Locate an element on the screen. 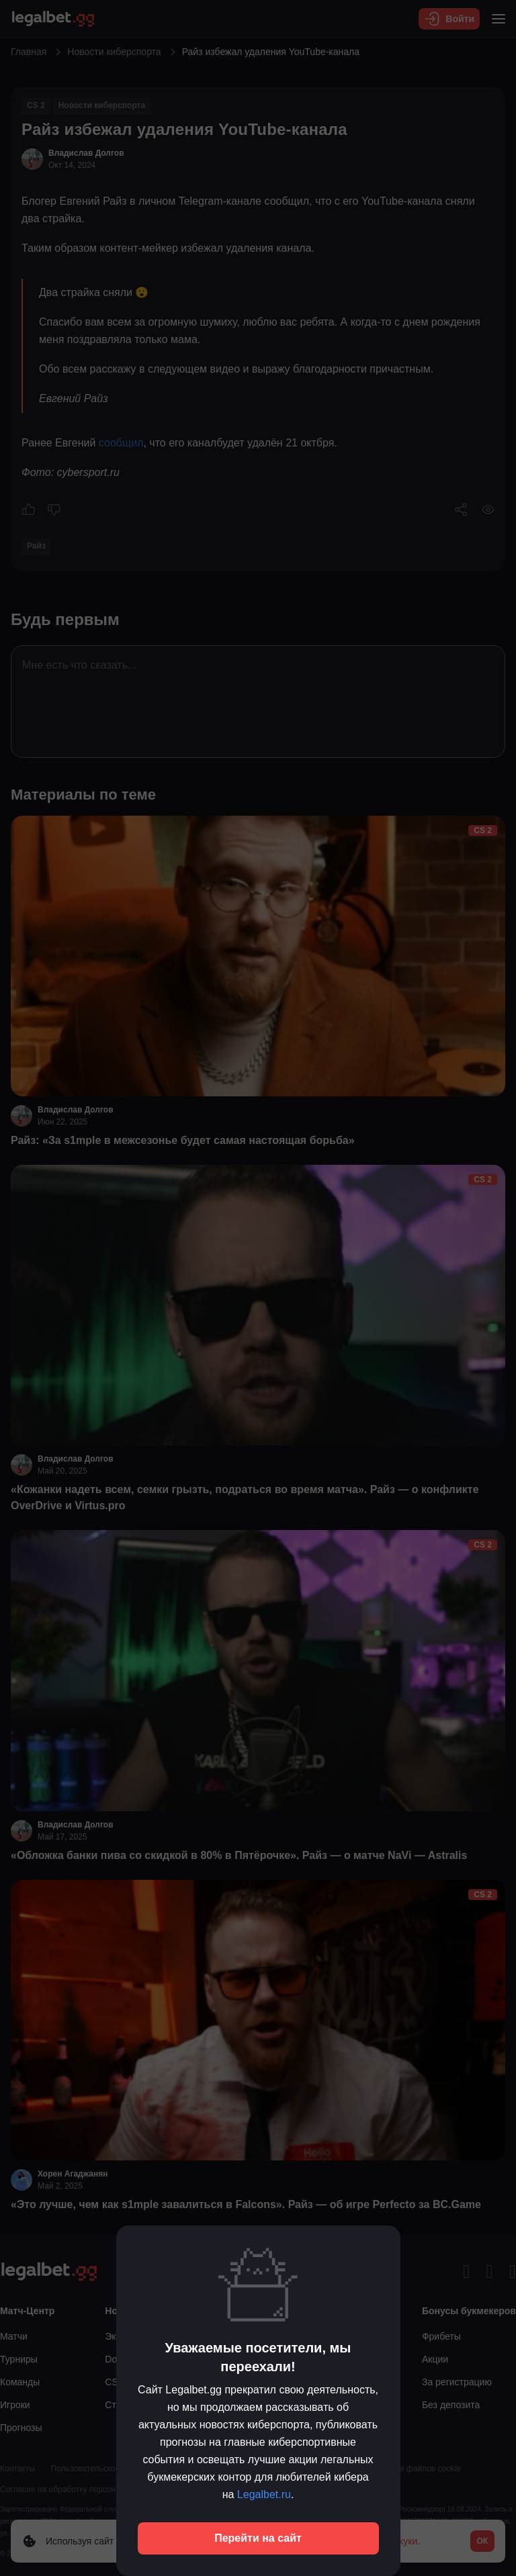 This screenshot has width=516, height=2576. Перейти на сайт is located at coordinates (258, 2538).